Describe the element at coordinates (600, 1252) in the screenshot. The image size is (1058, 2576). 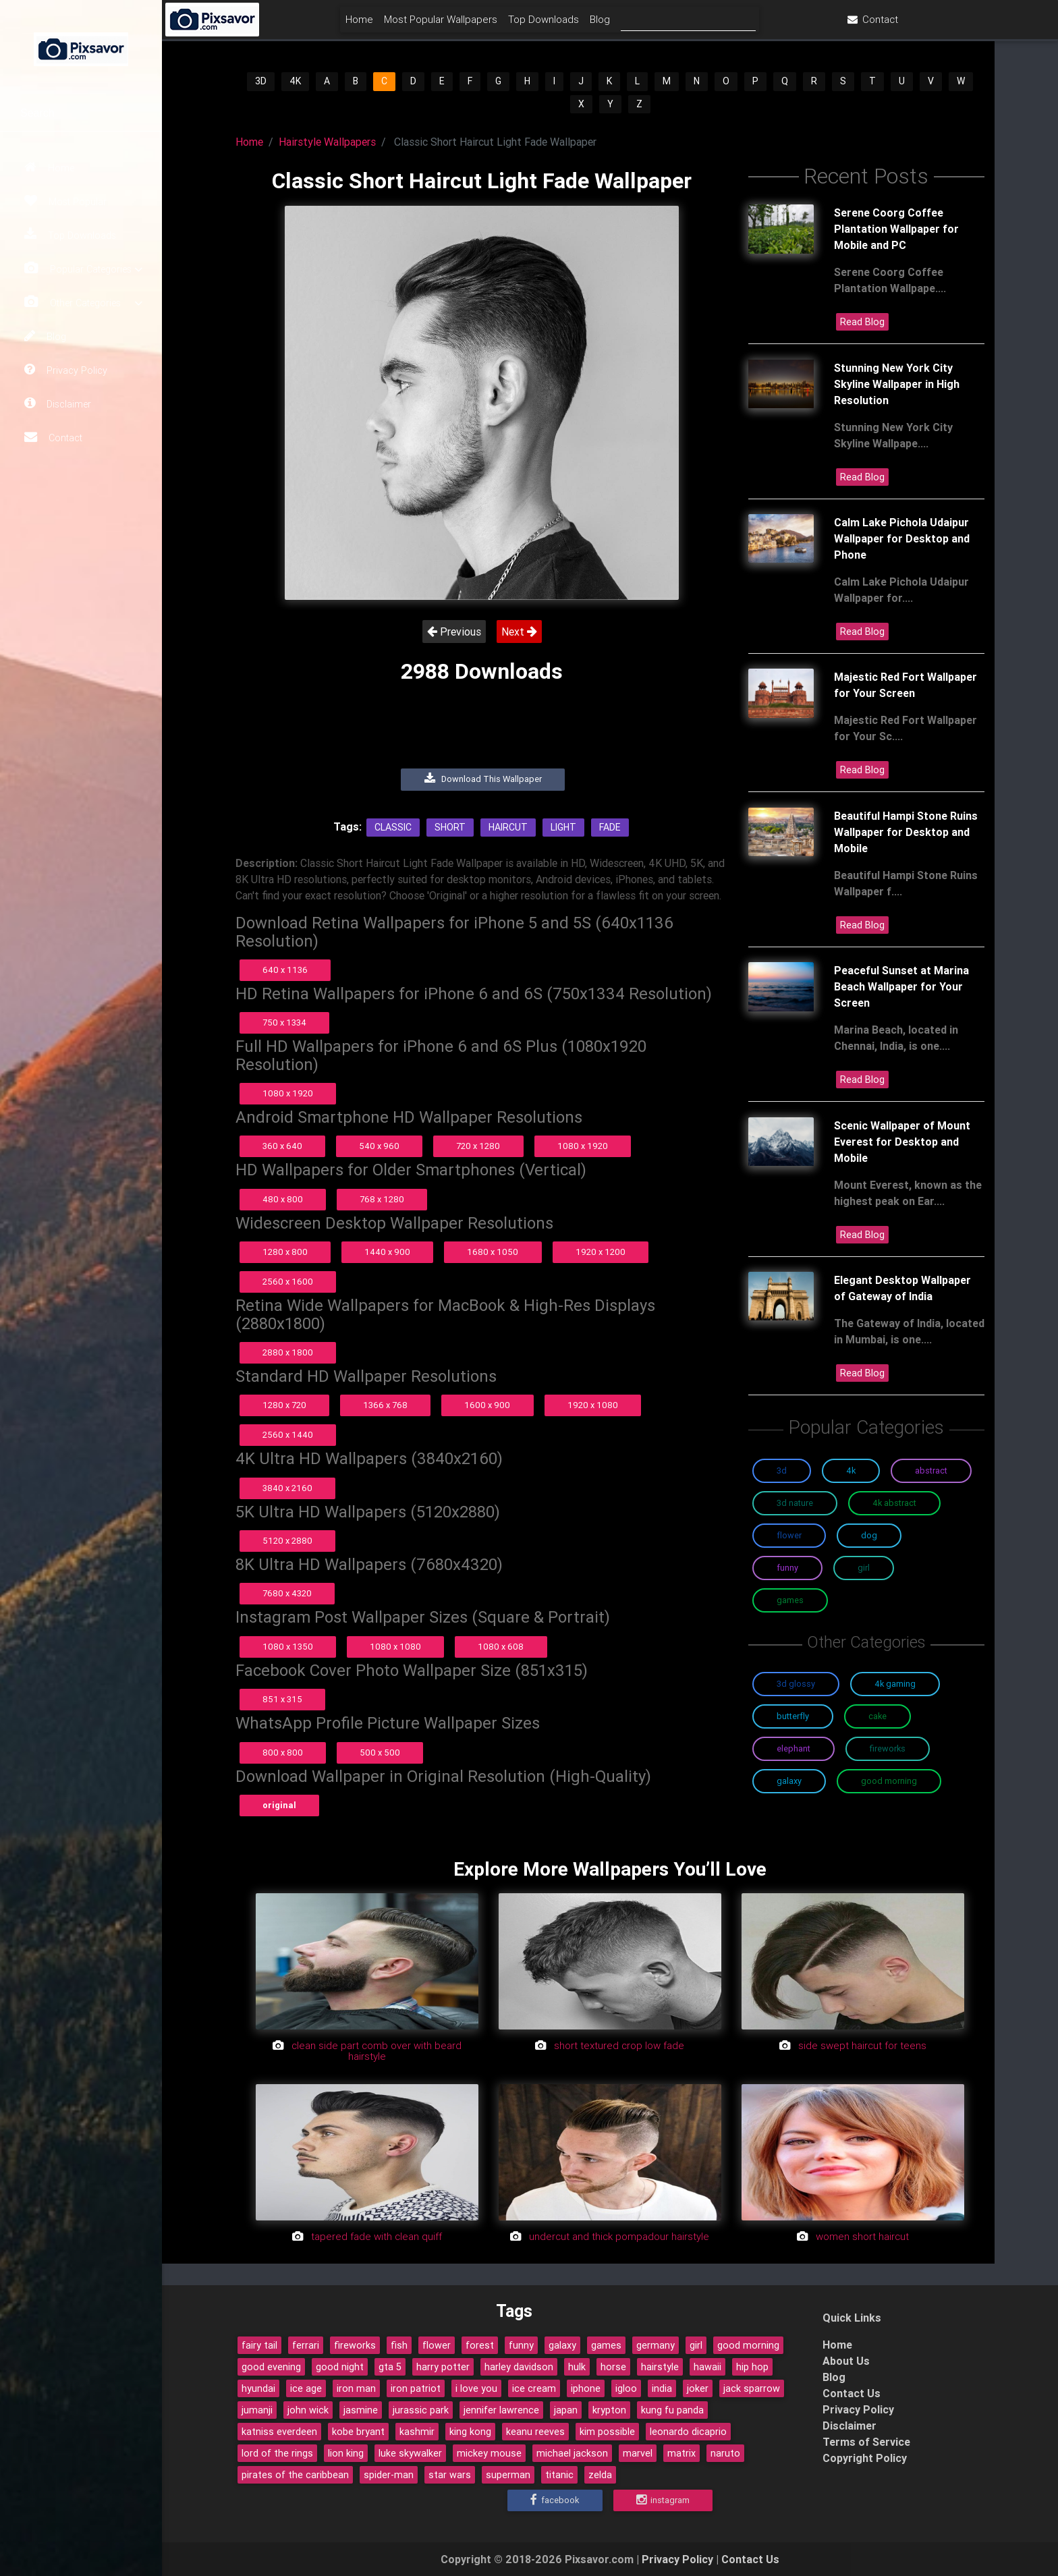
I see `1920 x 1200` at that location.